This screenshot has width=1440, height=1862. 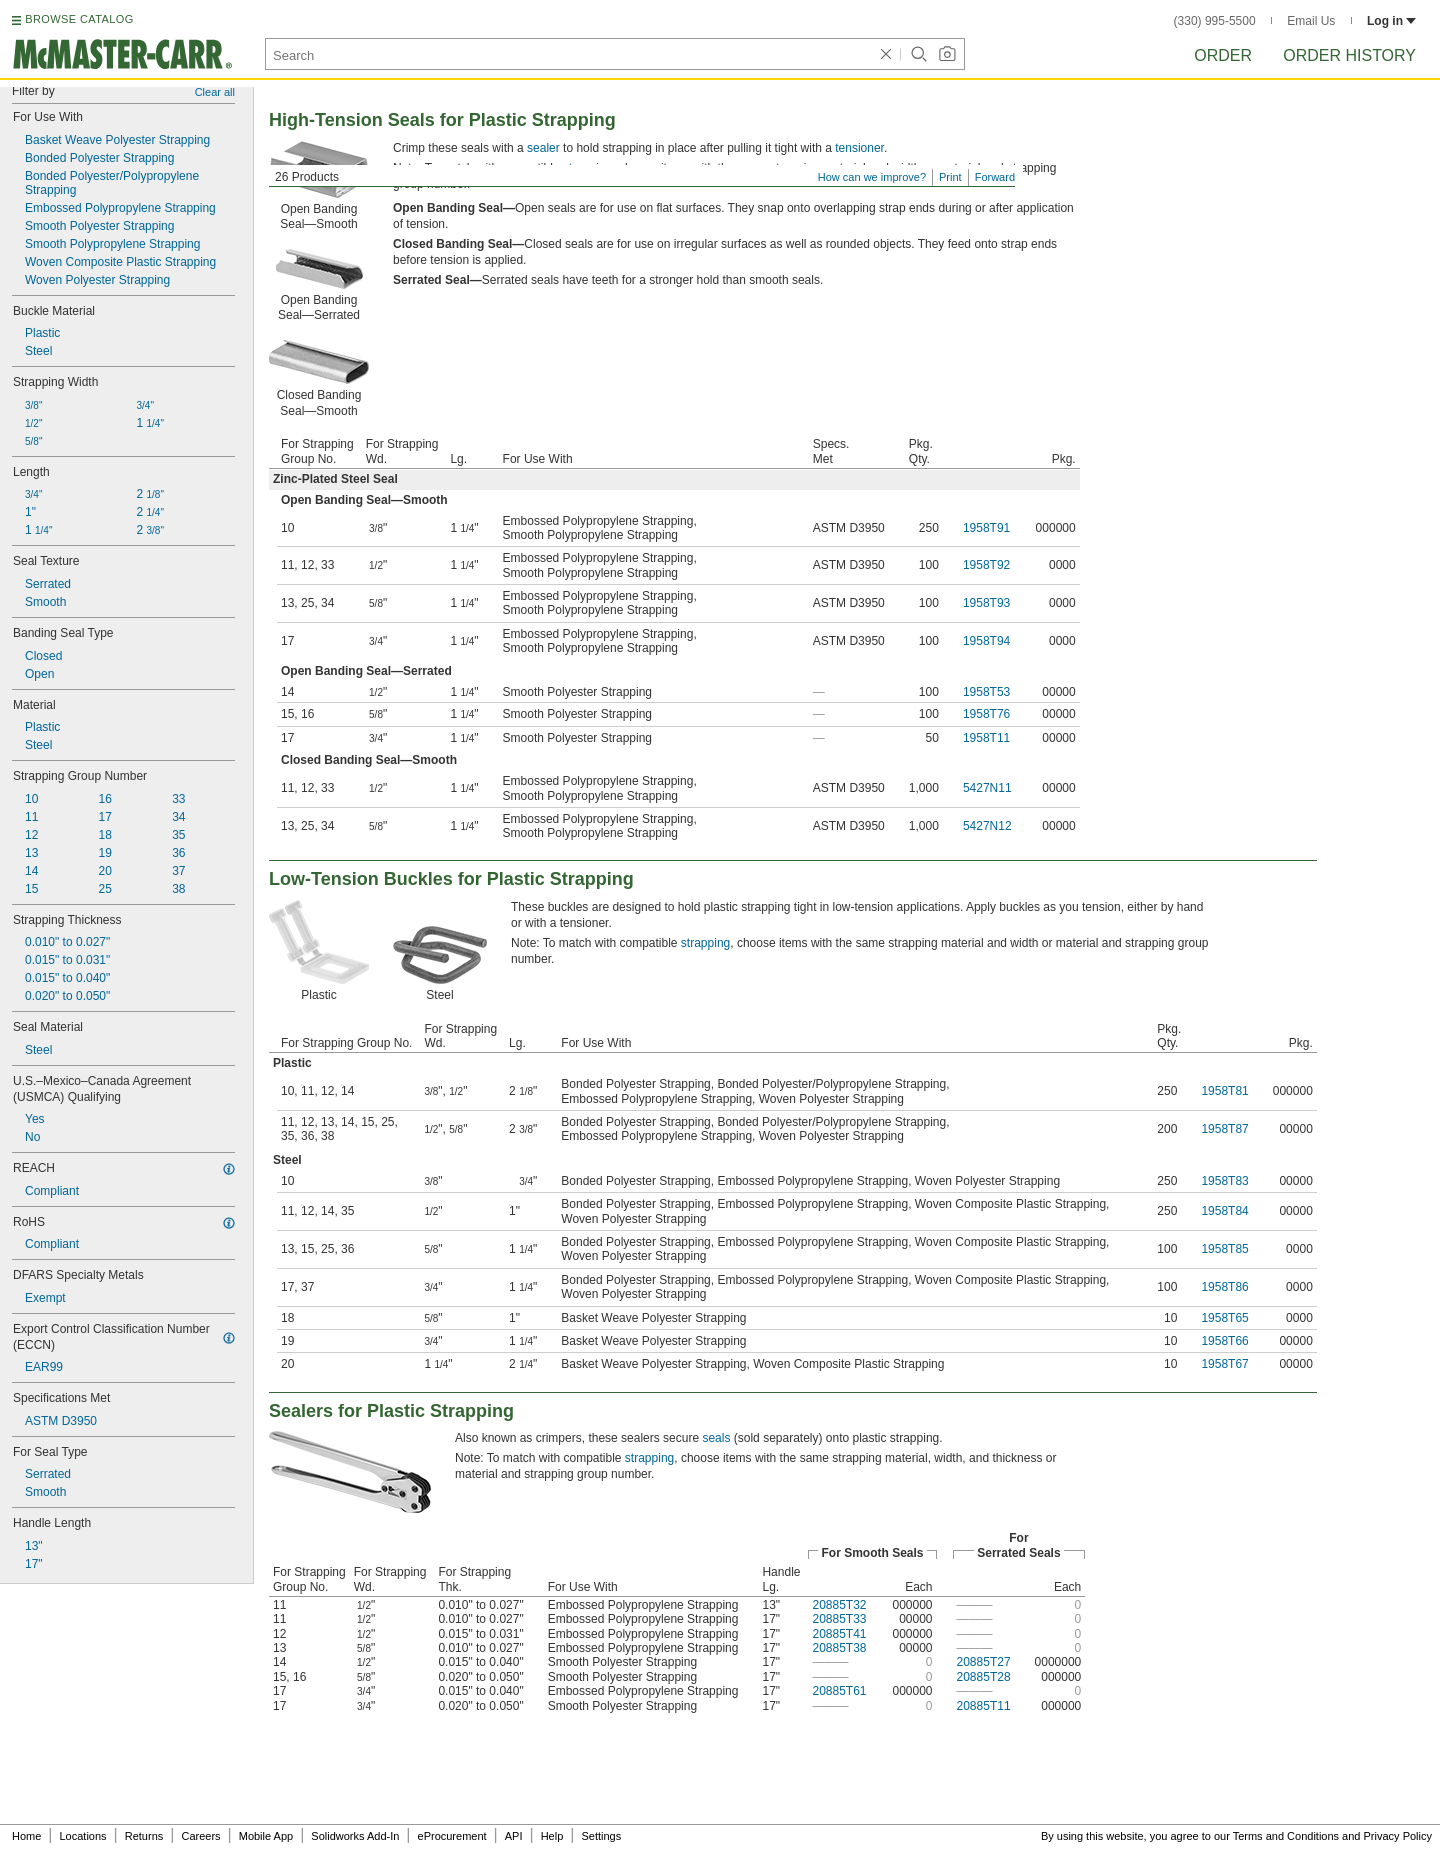 What do you see at coordinates (543, 148) in the screenshot?
I see `sealer` at bounding box center [543, 148].